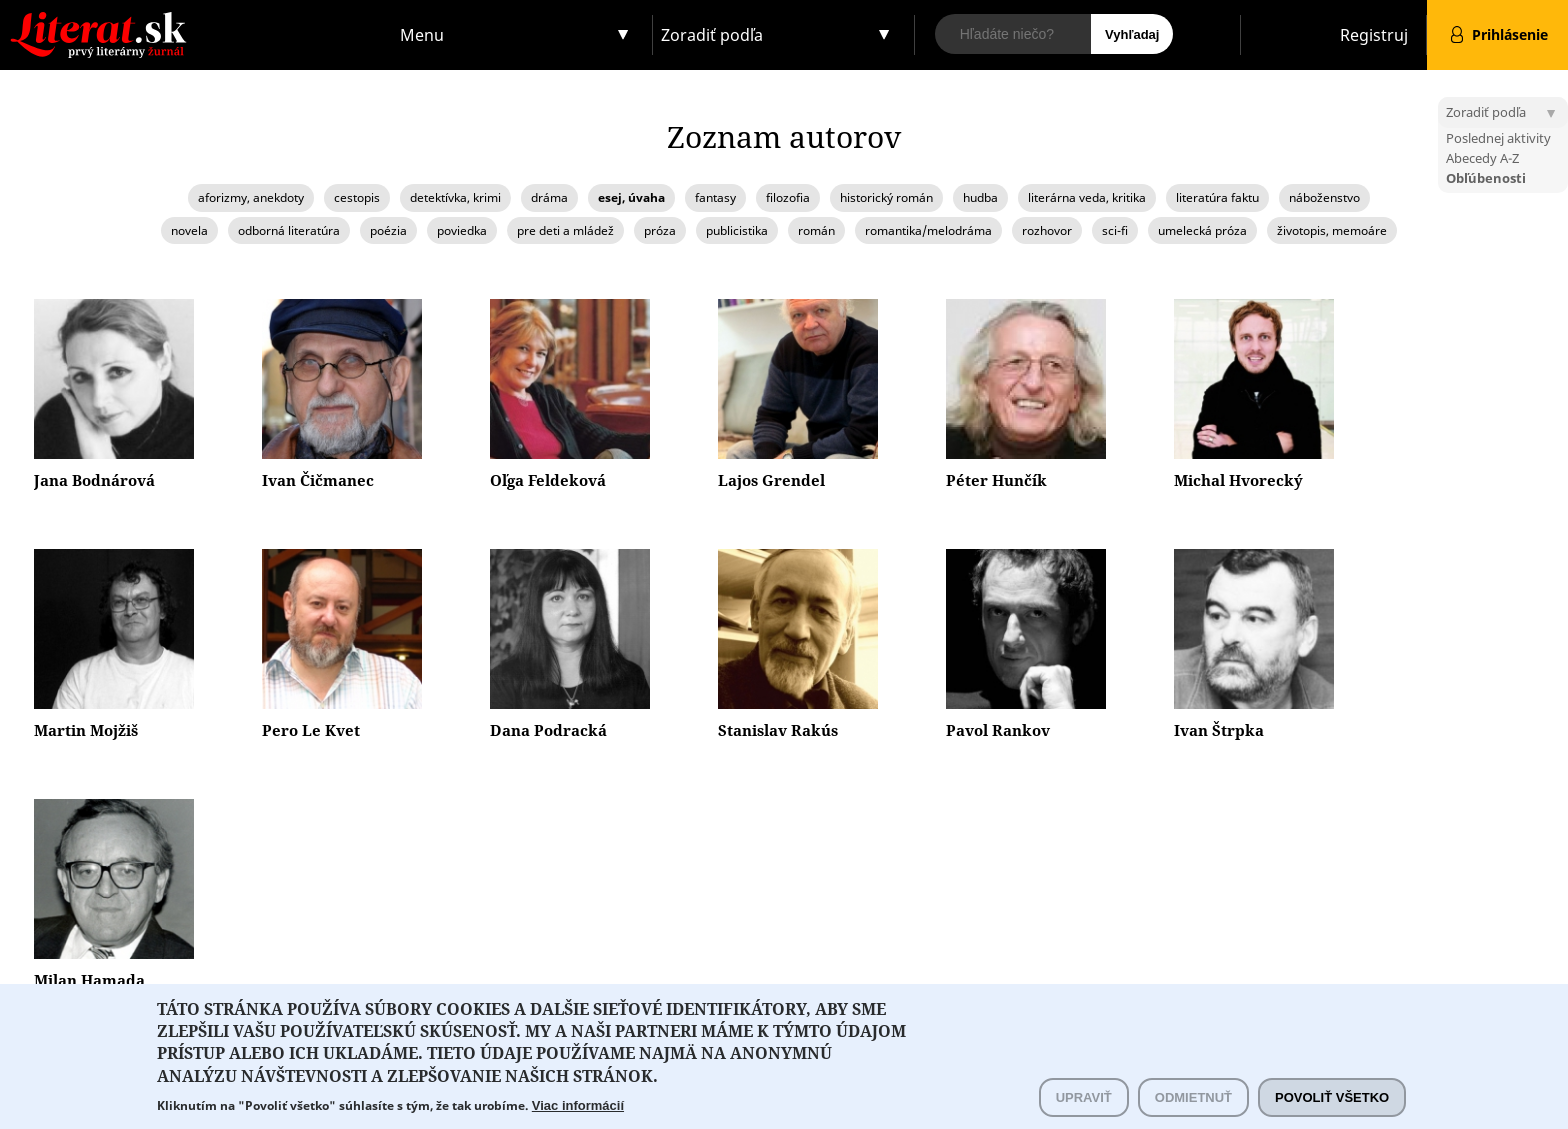 The width and height of the screenshot is (1568, 1129). What do you see at coordinates (388, 230) in the screenshot?
I see `poézia` at bounding box center [388, 230].